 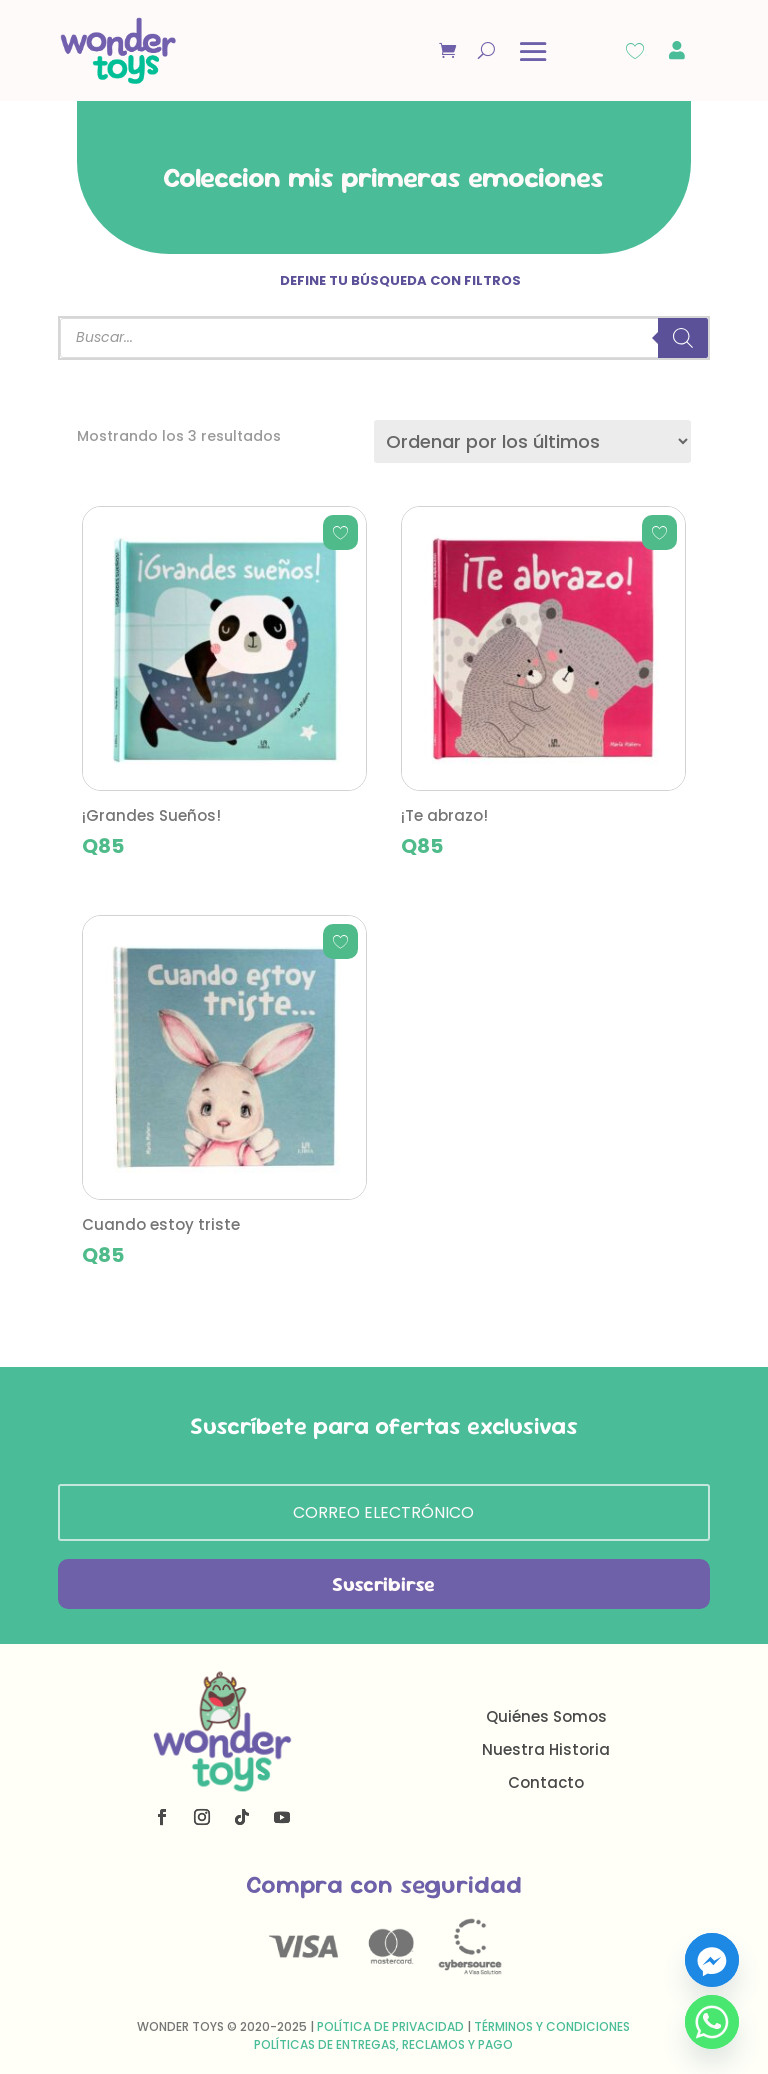 I want to click on [Whatsapp], so click(x=712, y=2022).